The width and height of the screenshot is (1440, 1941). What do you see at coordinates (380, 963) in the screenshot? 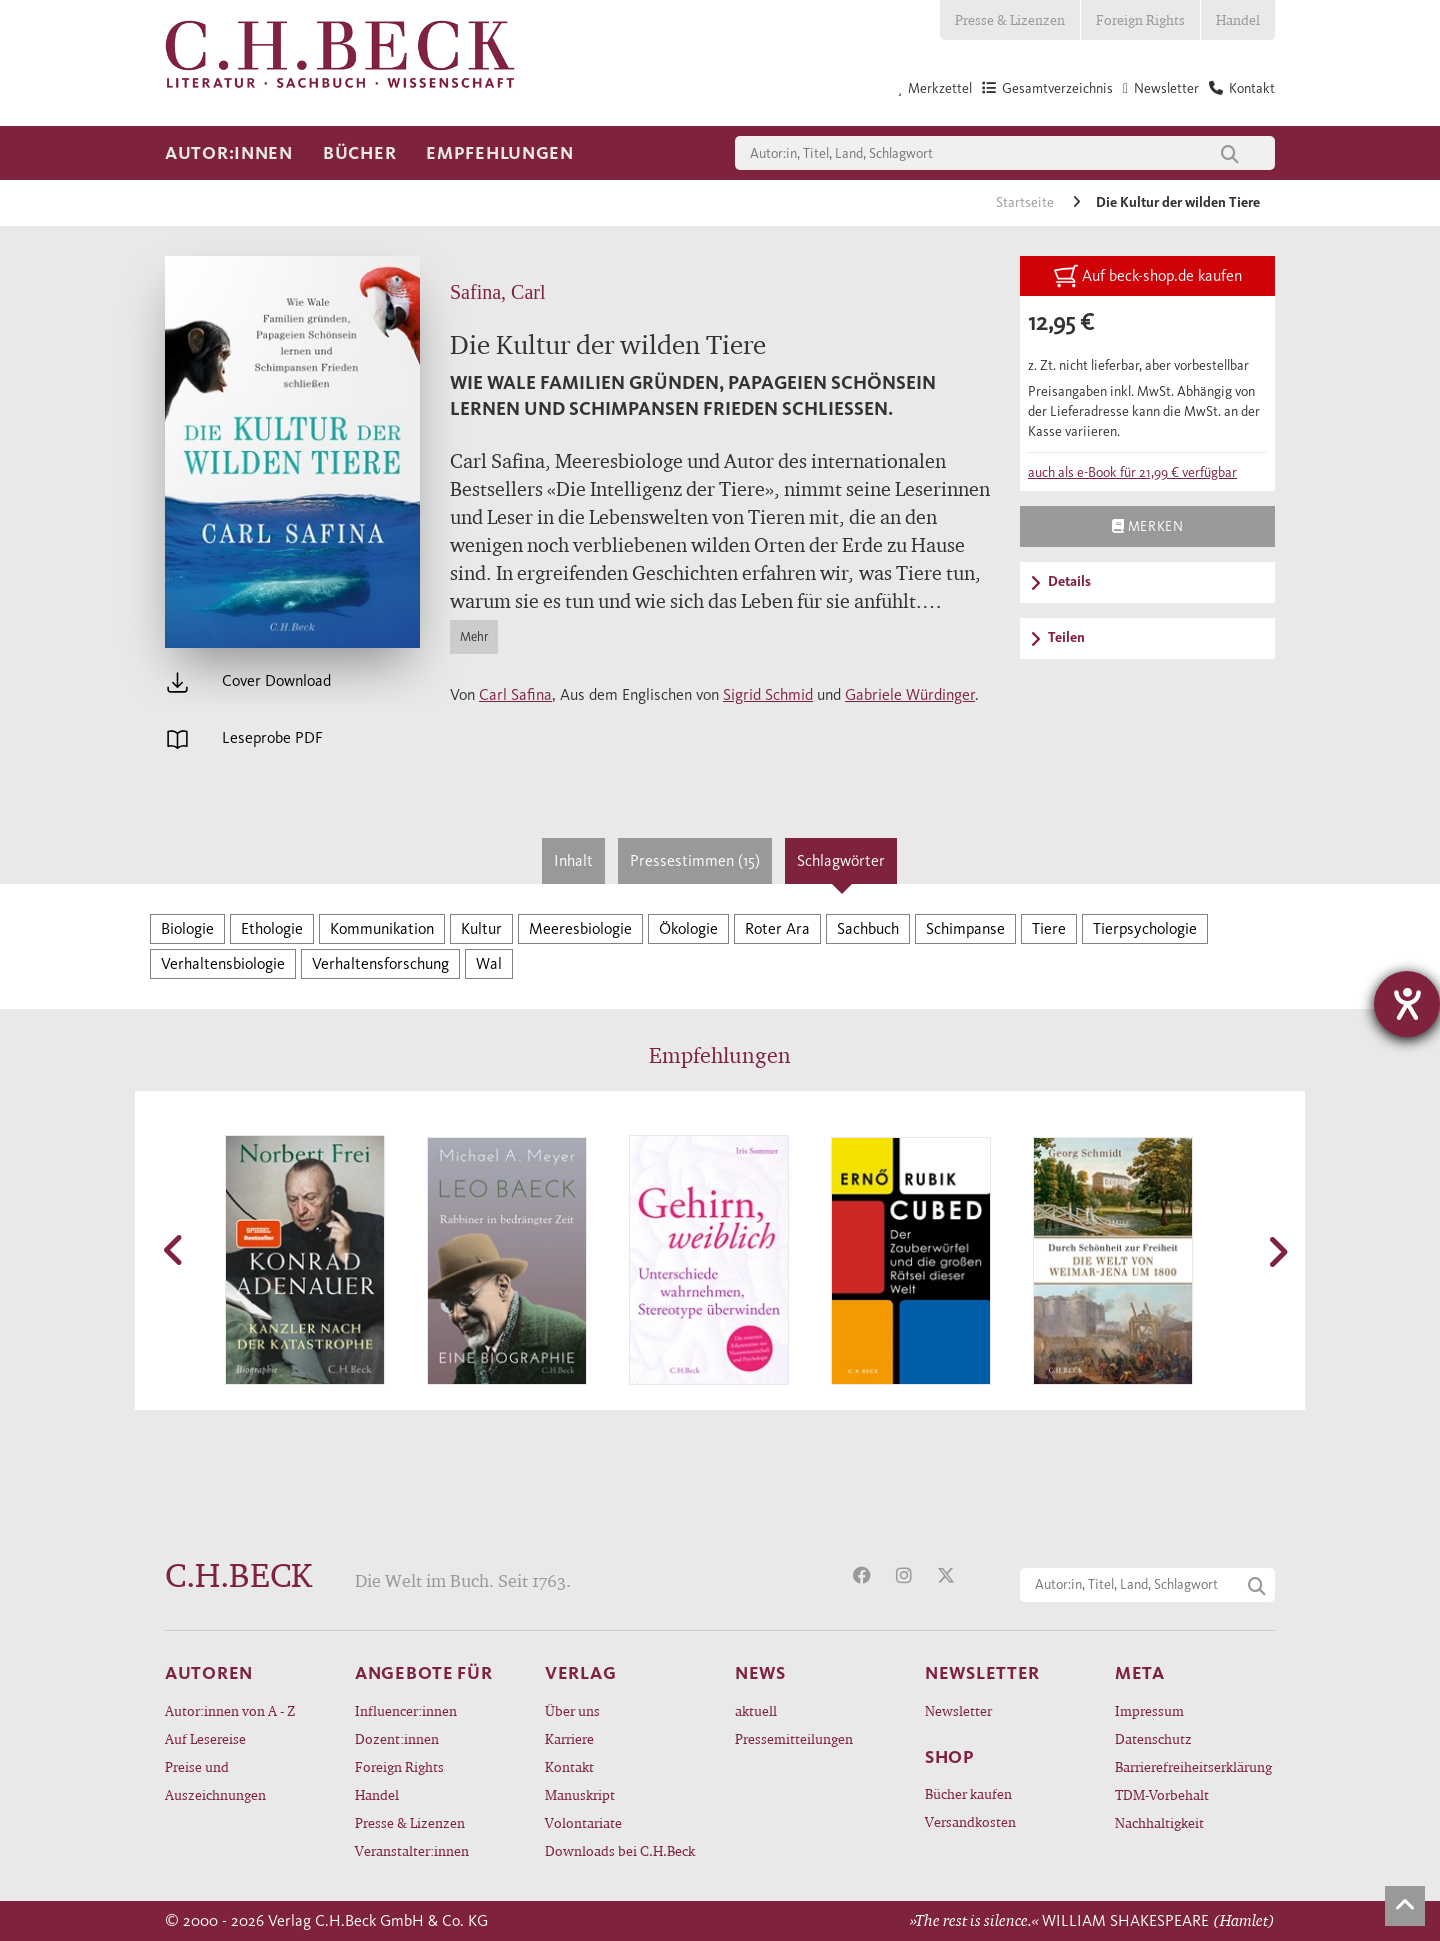
I see `Verhaltensforschung` at bounding box center [380, 963].